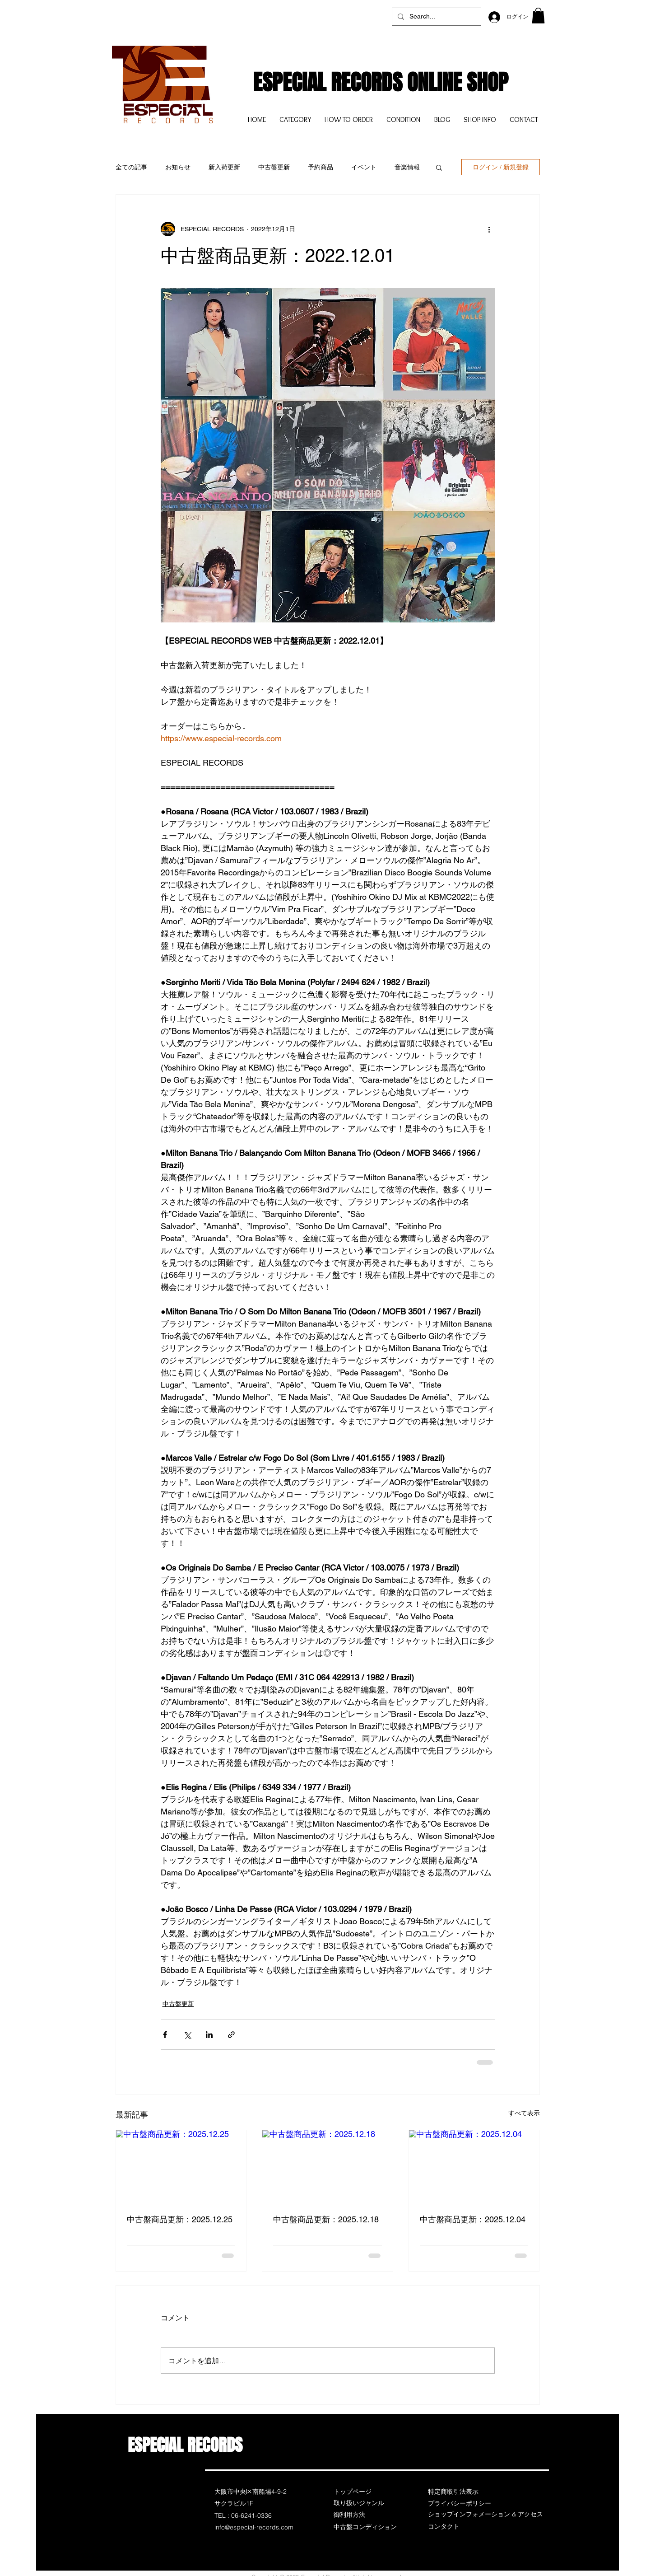  Describe the element at coordinates (460, 2492) in the screenshot. I see `[特定商取引法表示]` at that location.